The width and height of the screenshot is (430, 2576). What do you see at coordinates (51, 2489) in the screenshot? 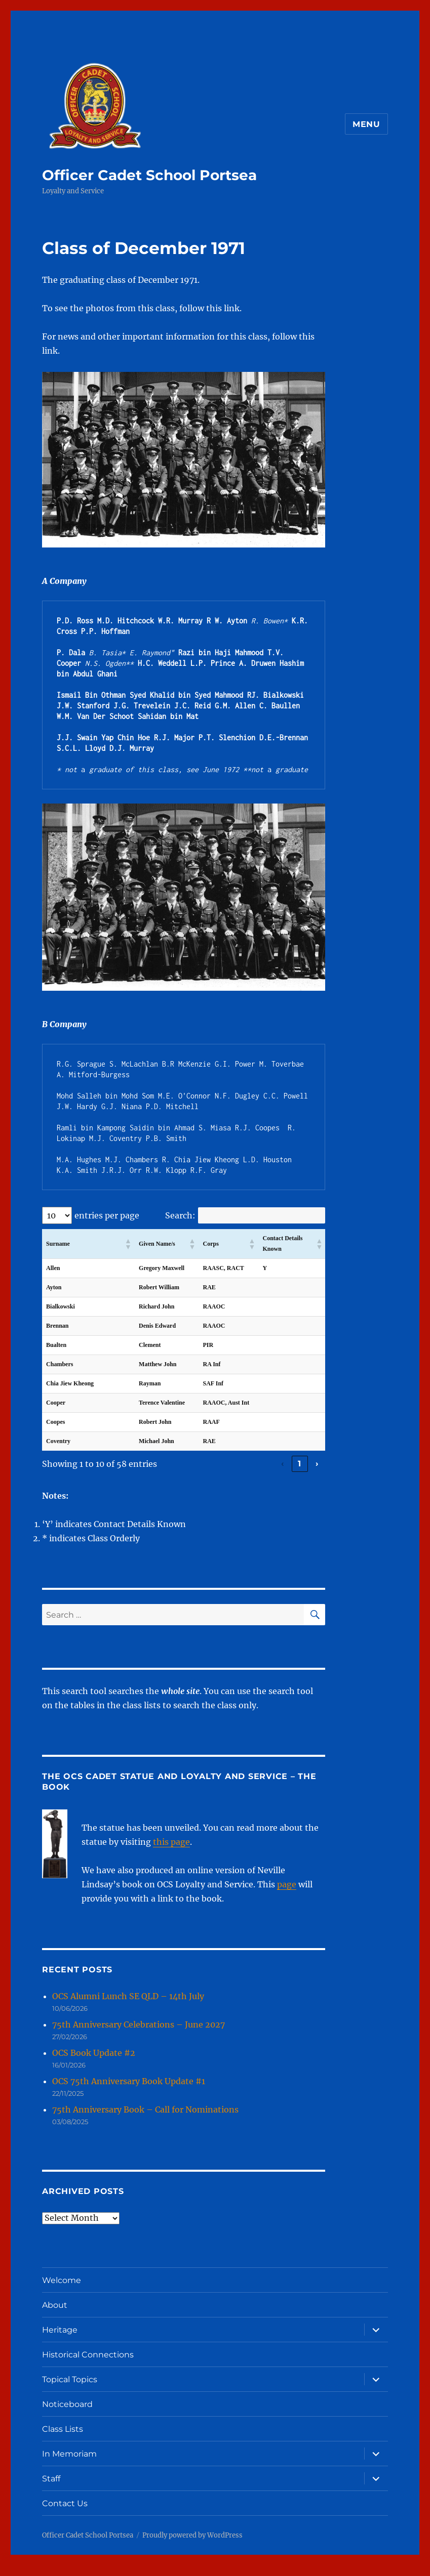
I see `Staff` at bounding box center [51, 2489].